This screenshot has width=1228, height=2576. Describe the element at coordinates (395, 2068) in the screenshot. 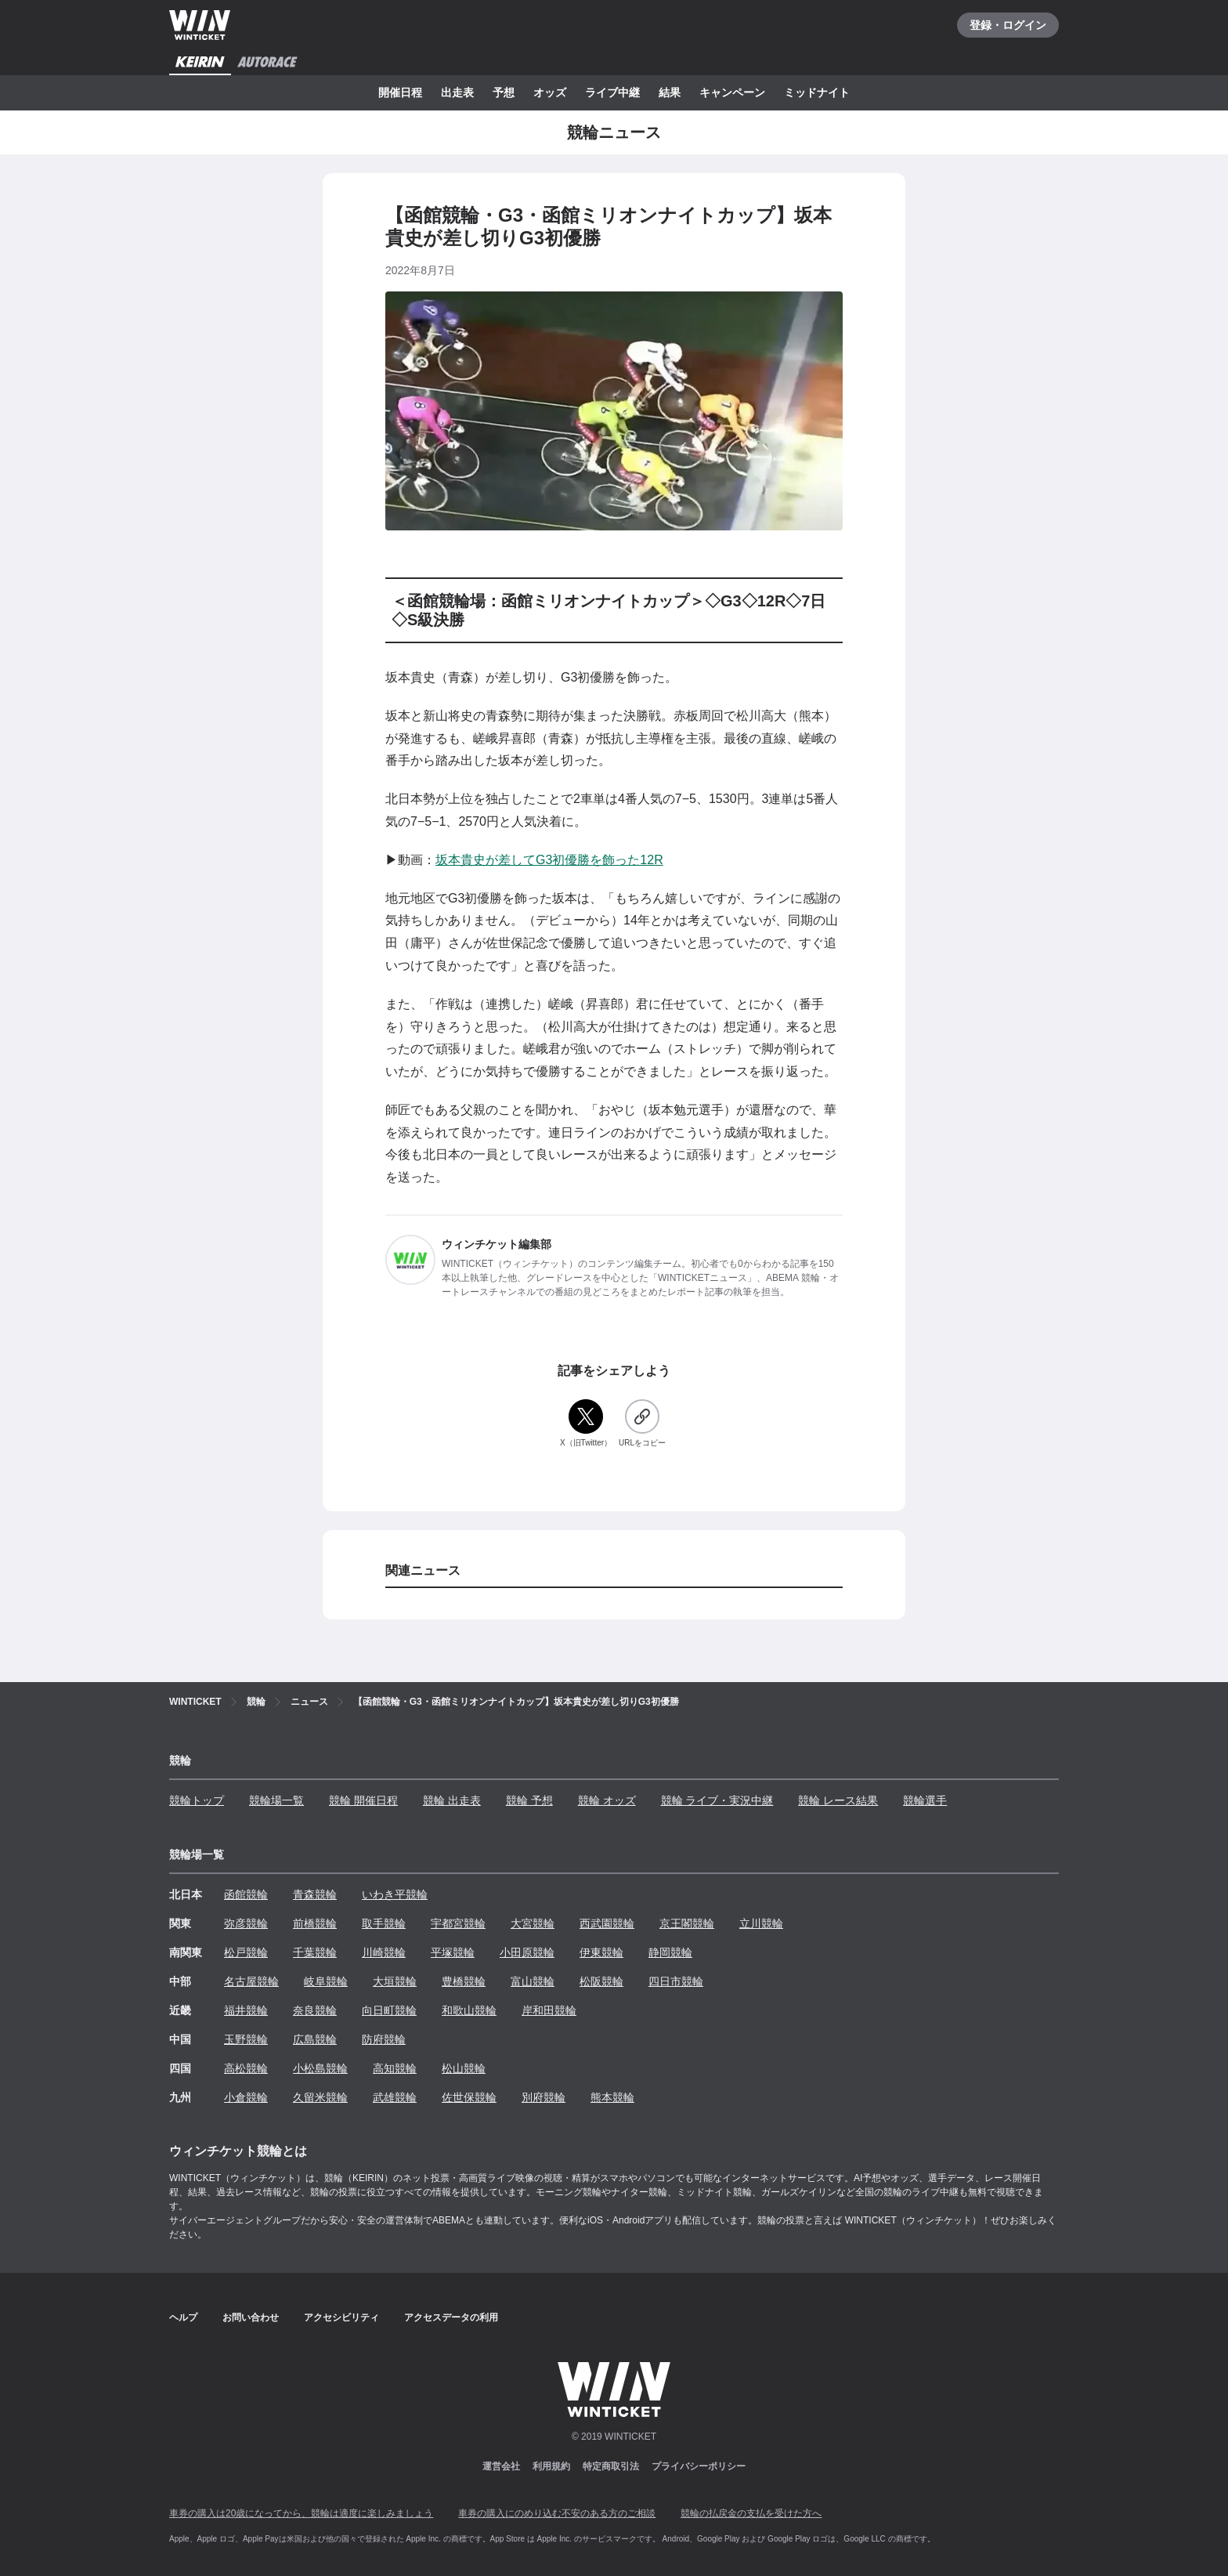

I see `高知競輪` at that location.